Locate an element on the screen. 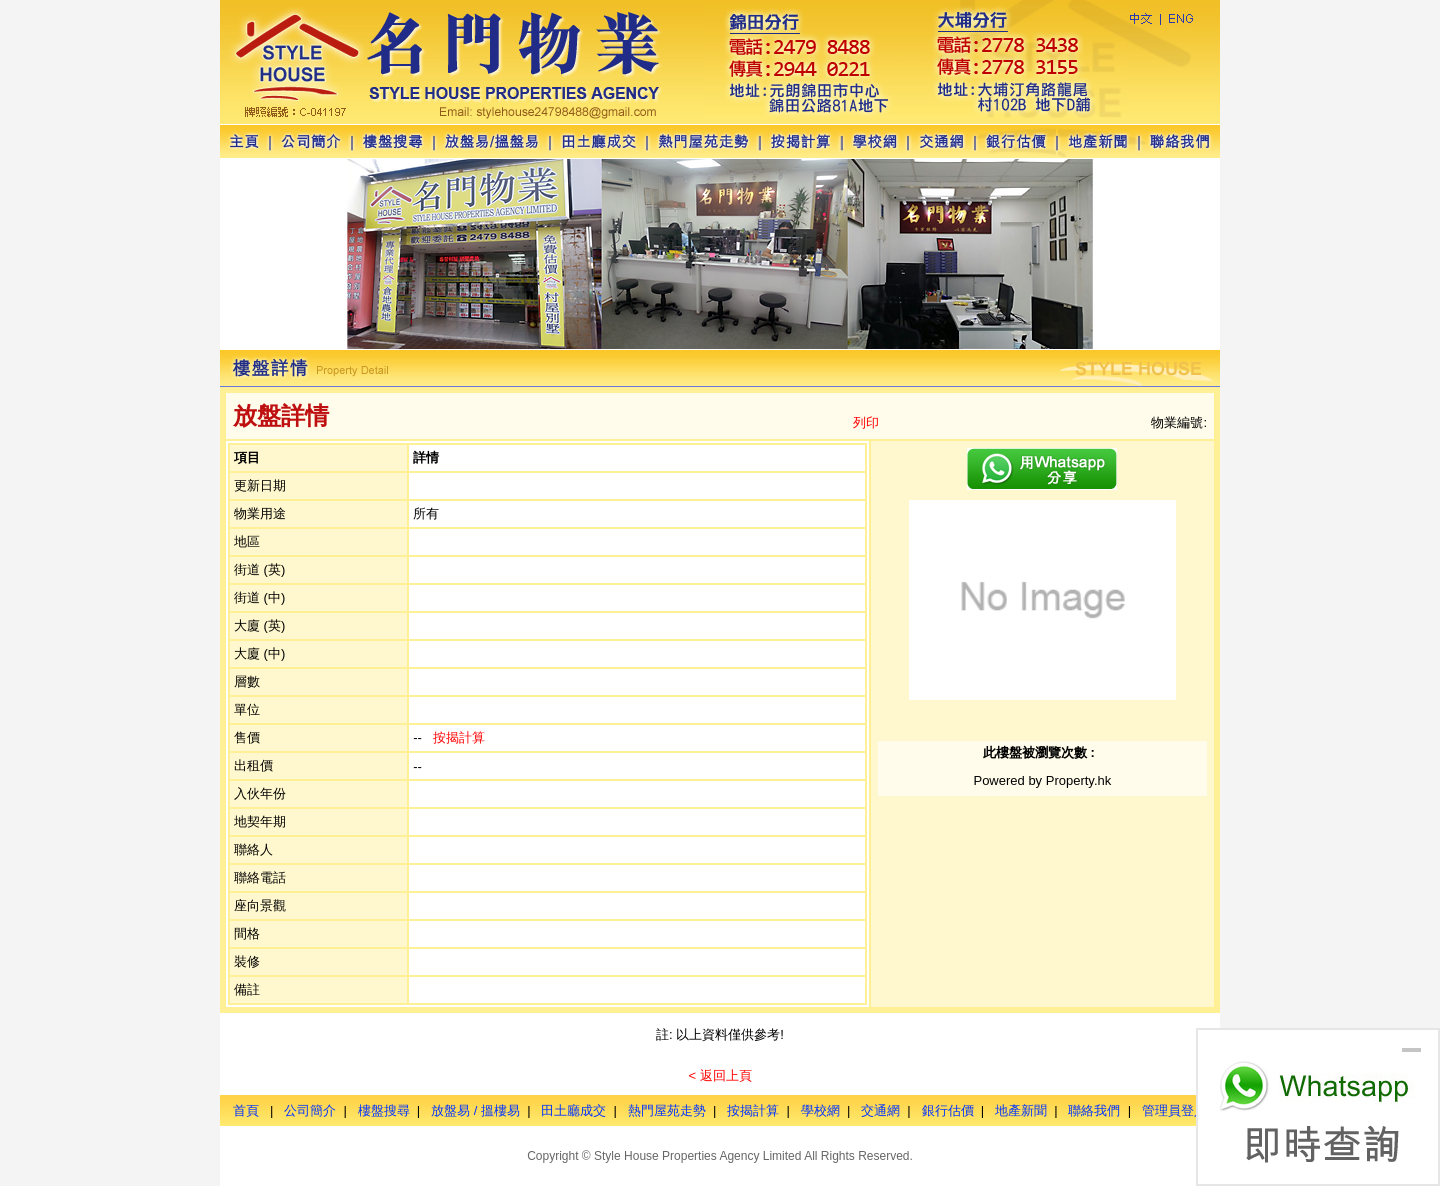 This screenshot has height=1186, width=1440. 公司簡介 is located at coordinates (310, 1110).